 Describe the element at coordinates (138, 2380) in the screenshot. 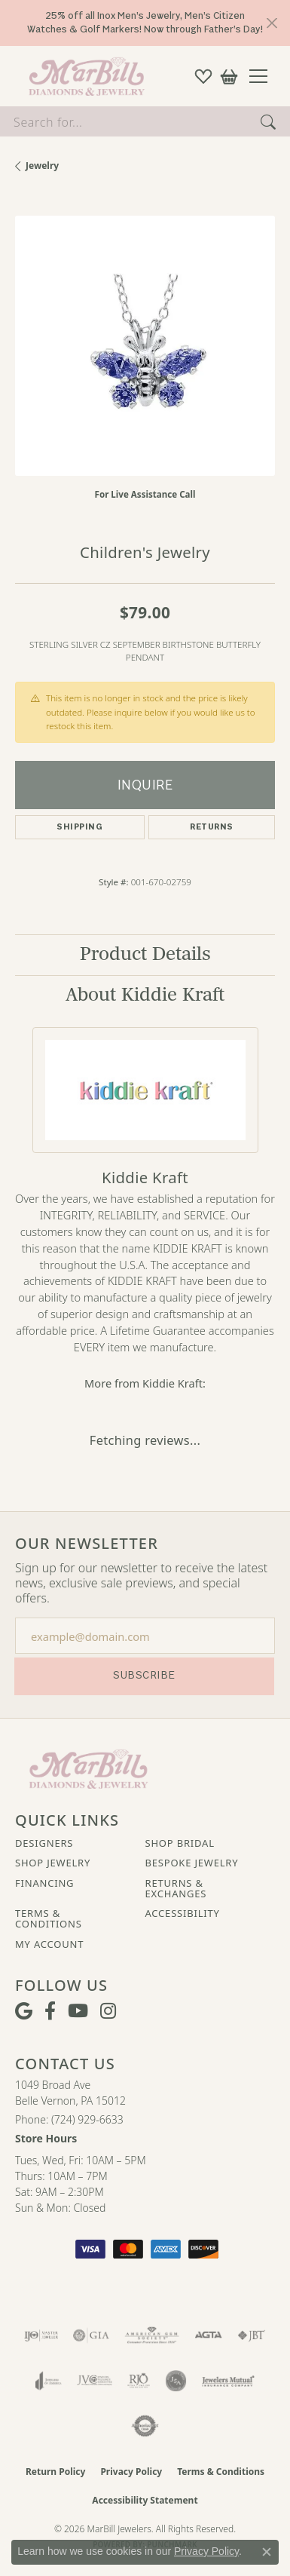

I see `[Visit the rjo website]` at that location.